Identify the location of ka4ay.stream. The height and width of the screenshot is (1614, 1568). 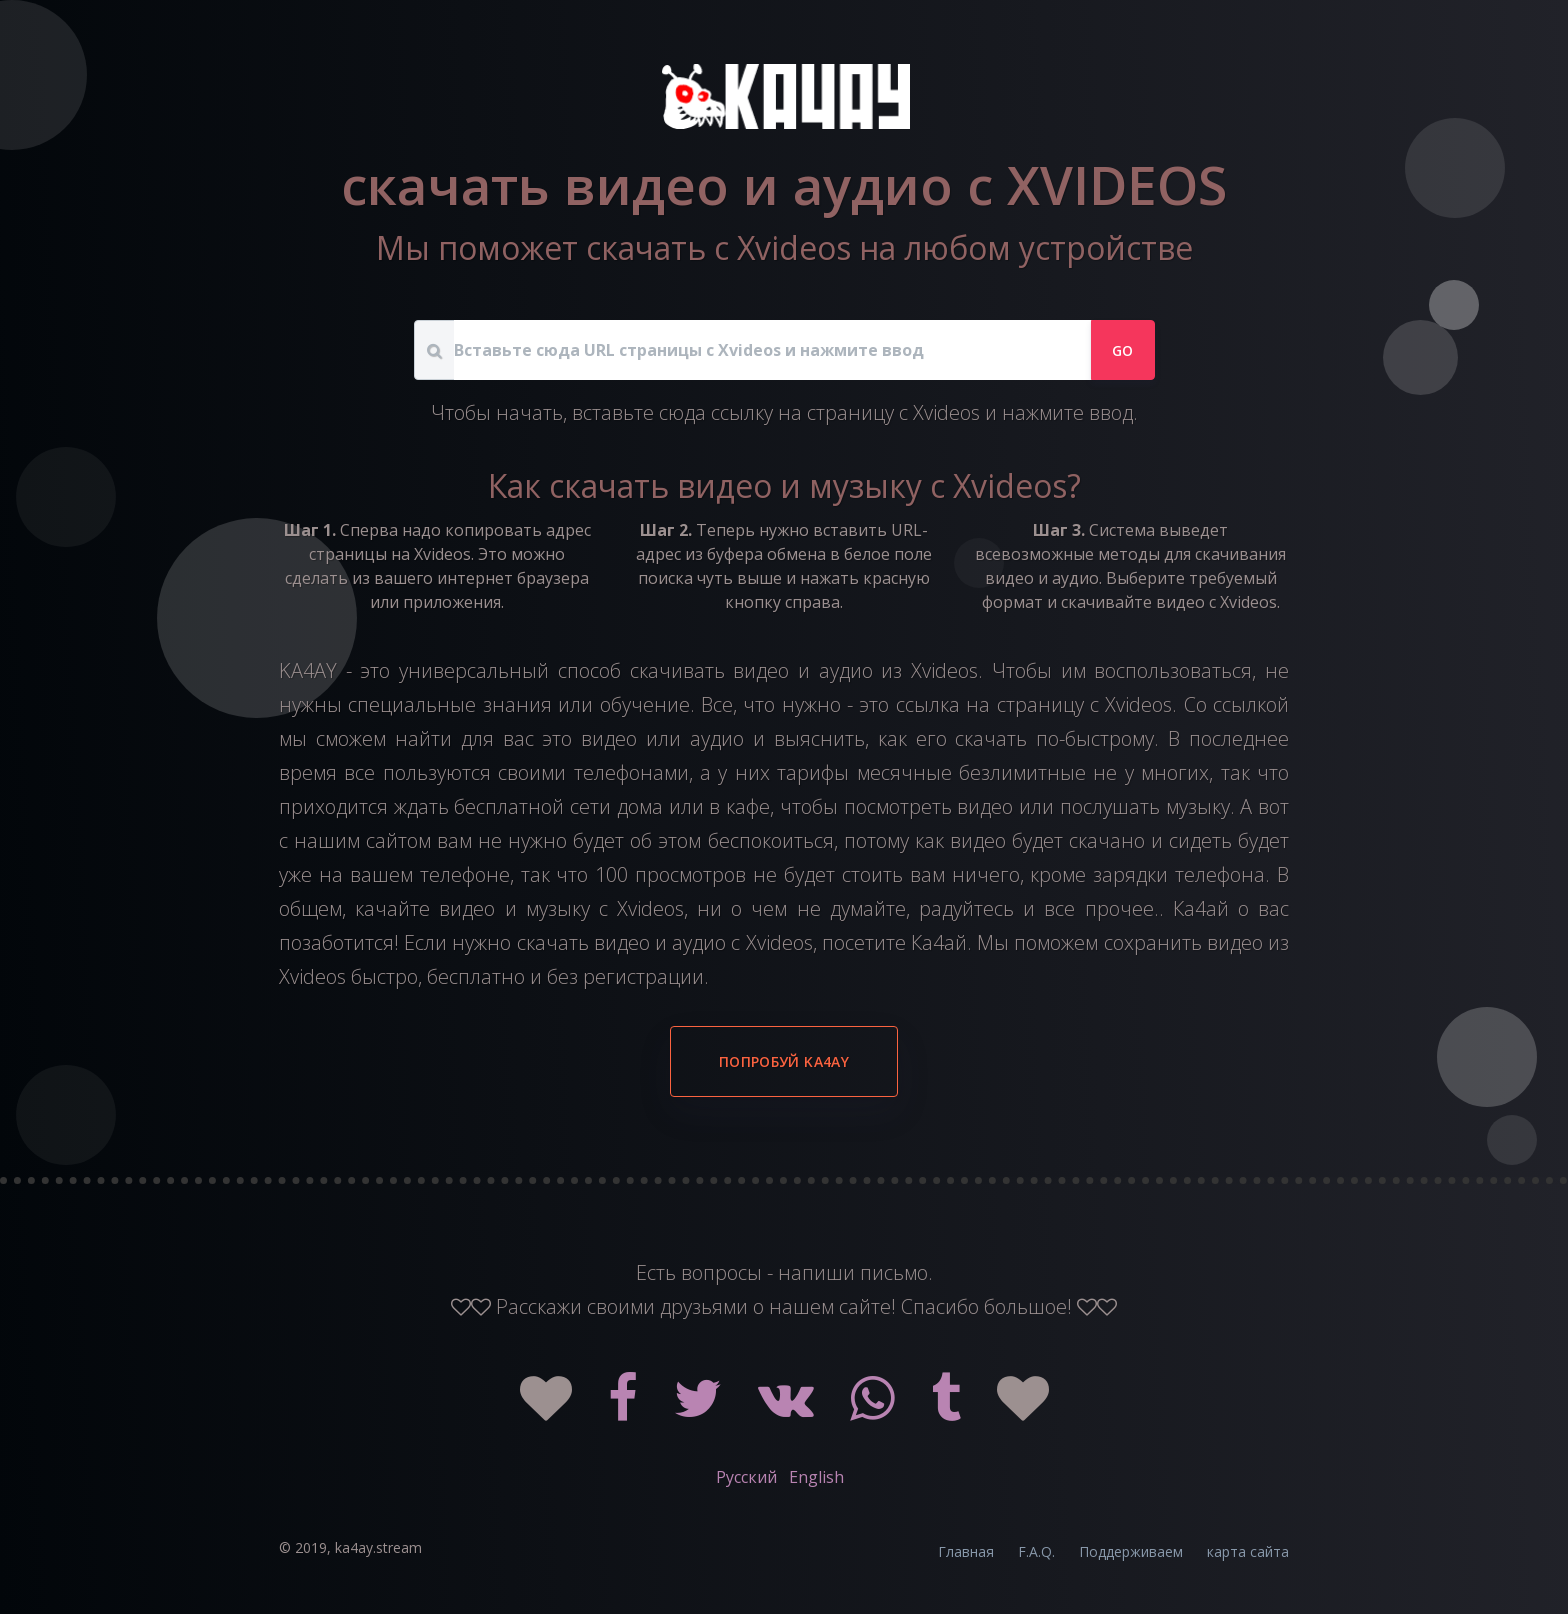
(378, 1547).